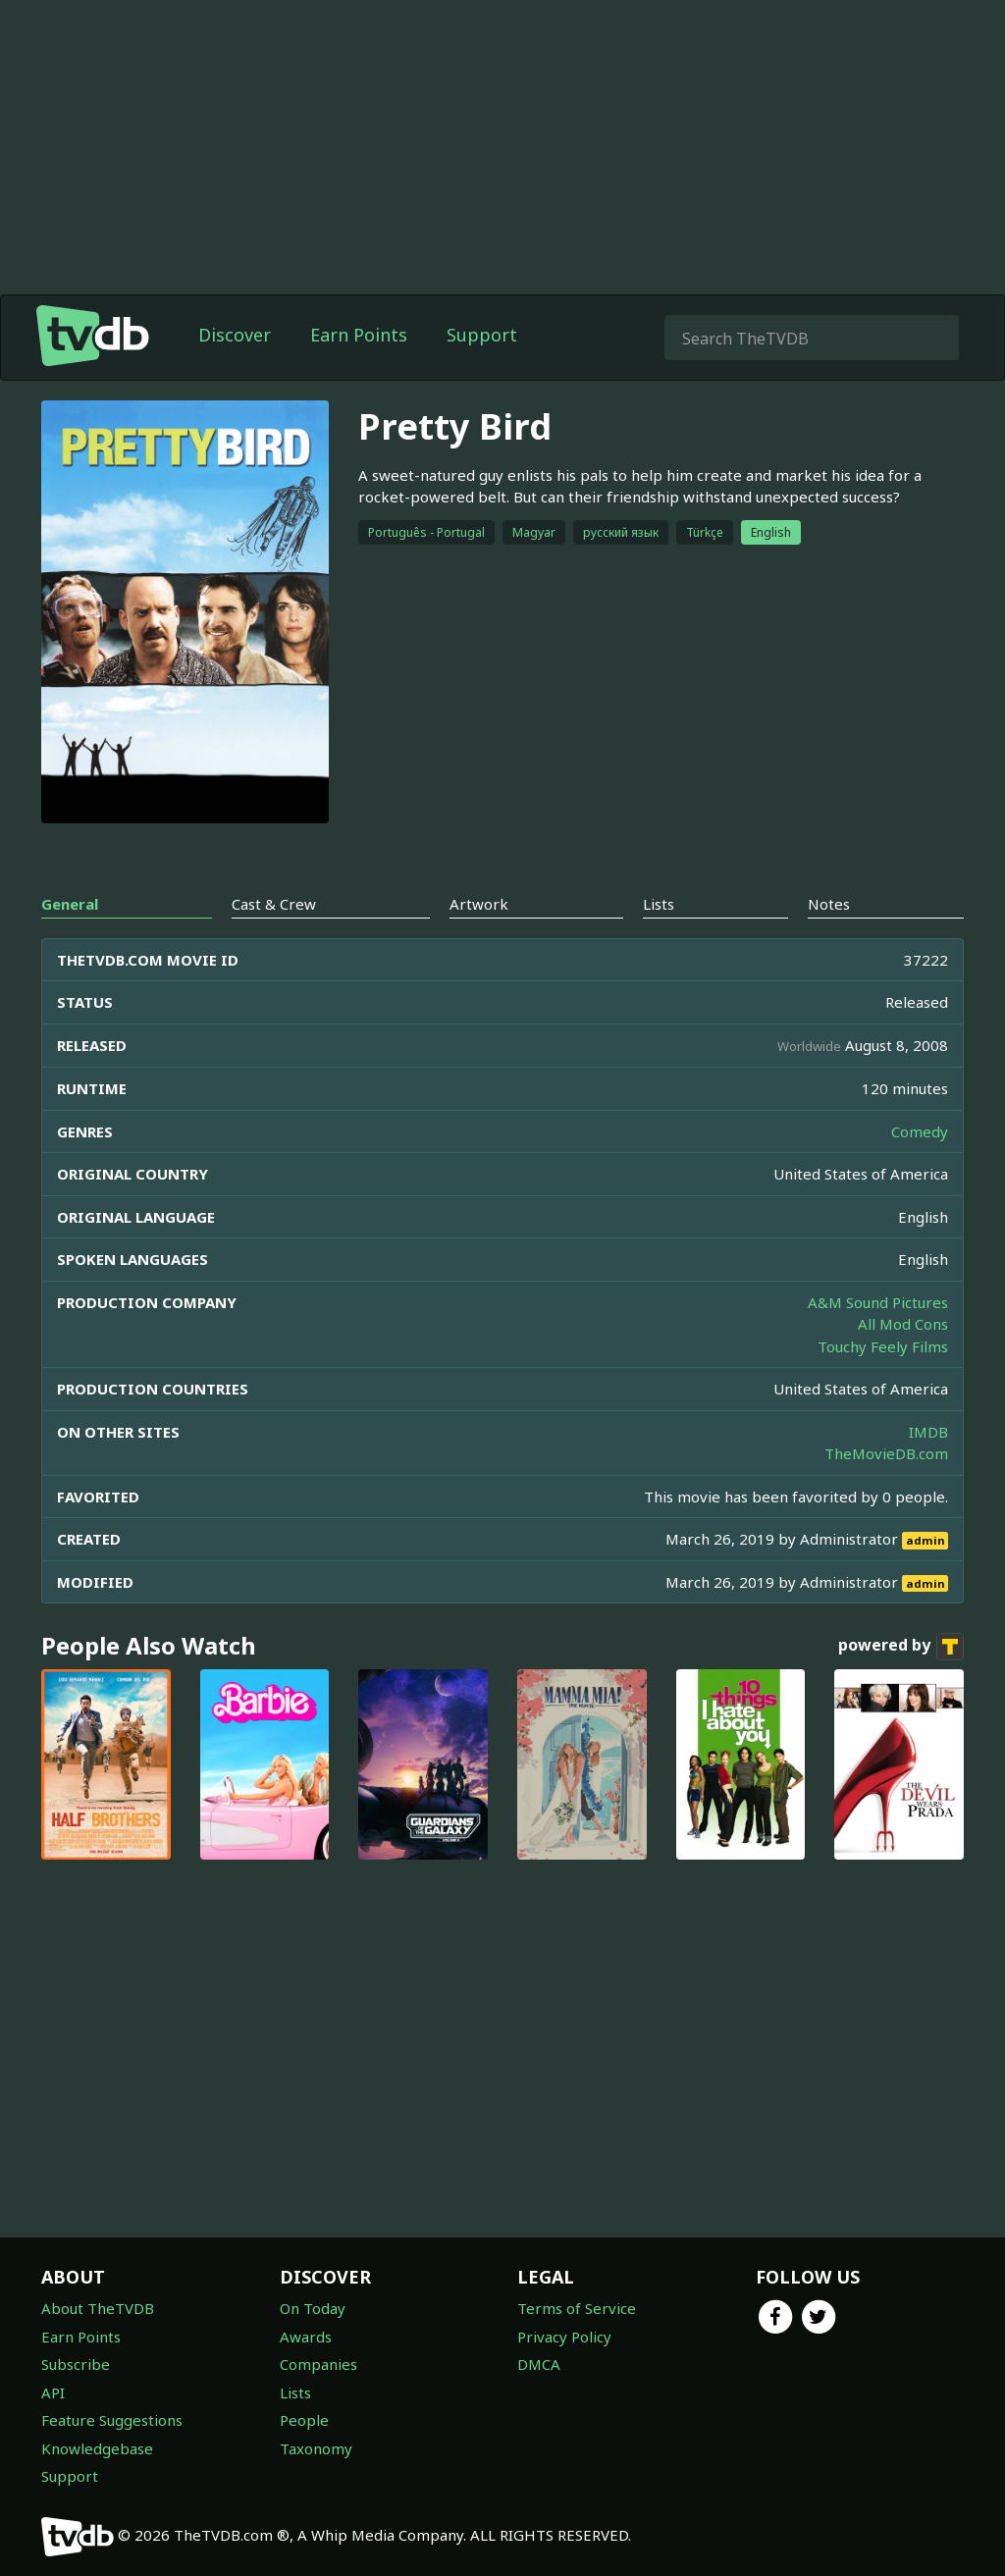  What do you see at coordinates (901, 1646) in the screenshot?
I see `powered by` at bounding box center [901, 1646].